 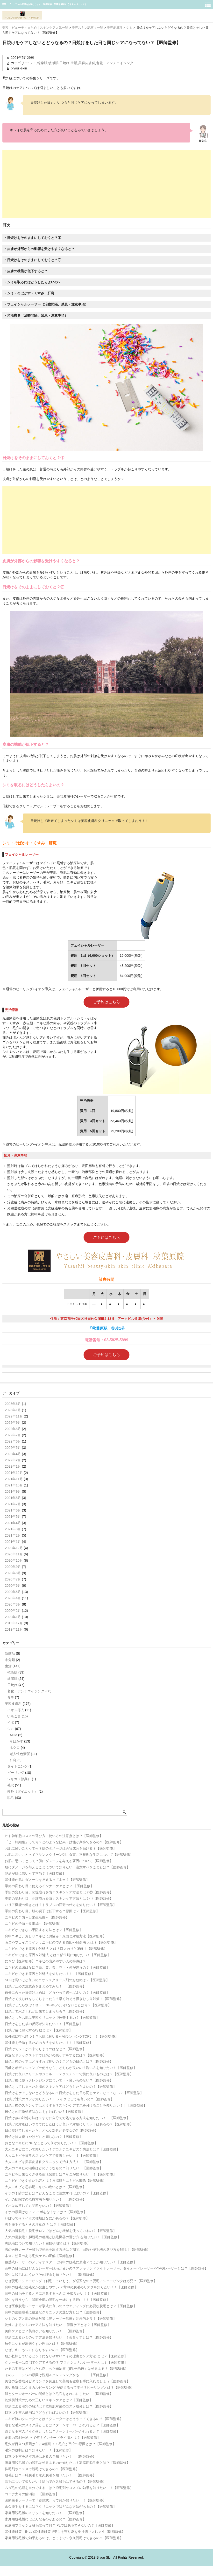 What do you see at coordinates (13, 1523) in the screenshot?
I see `2021年4月` at bounding box center [13, 1523].